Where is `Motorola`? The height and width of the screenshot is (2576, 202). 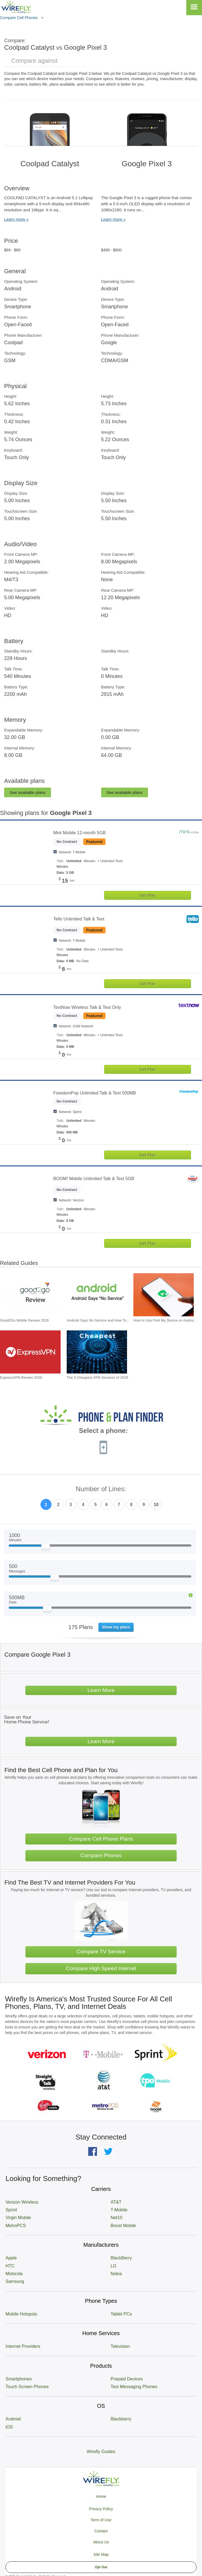 Motorola is located at coordinates (14, 2273).